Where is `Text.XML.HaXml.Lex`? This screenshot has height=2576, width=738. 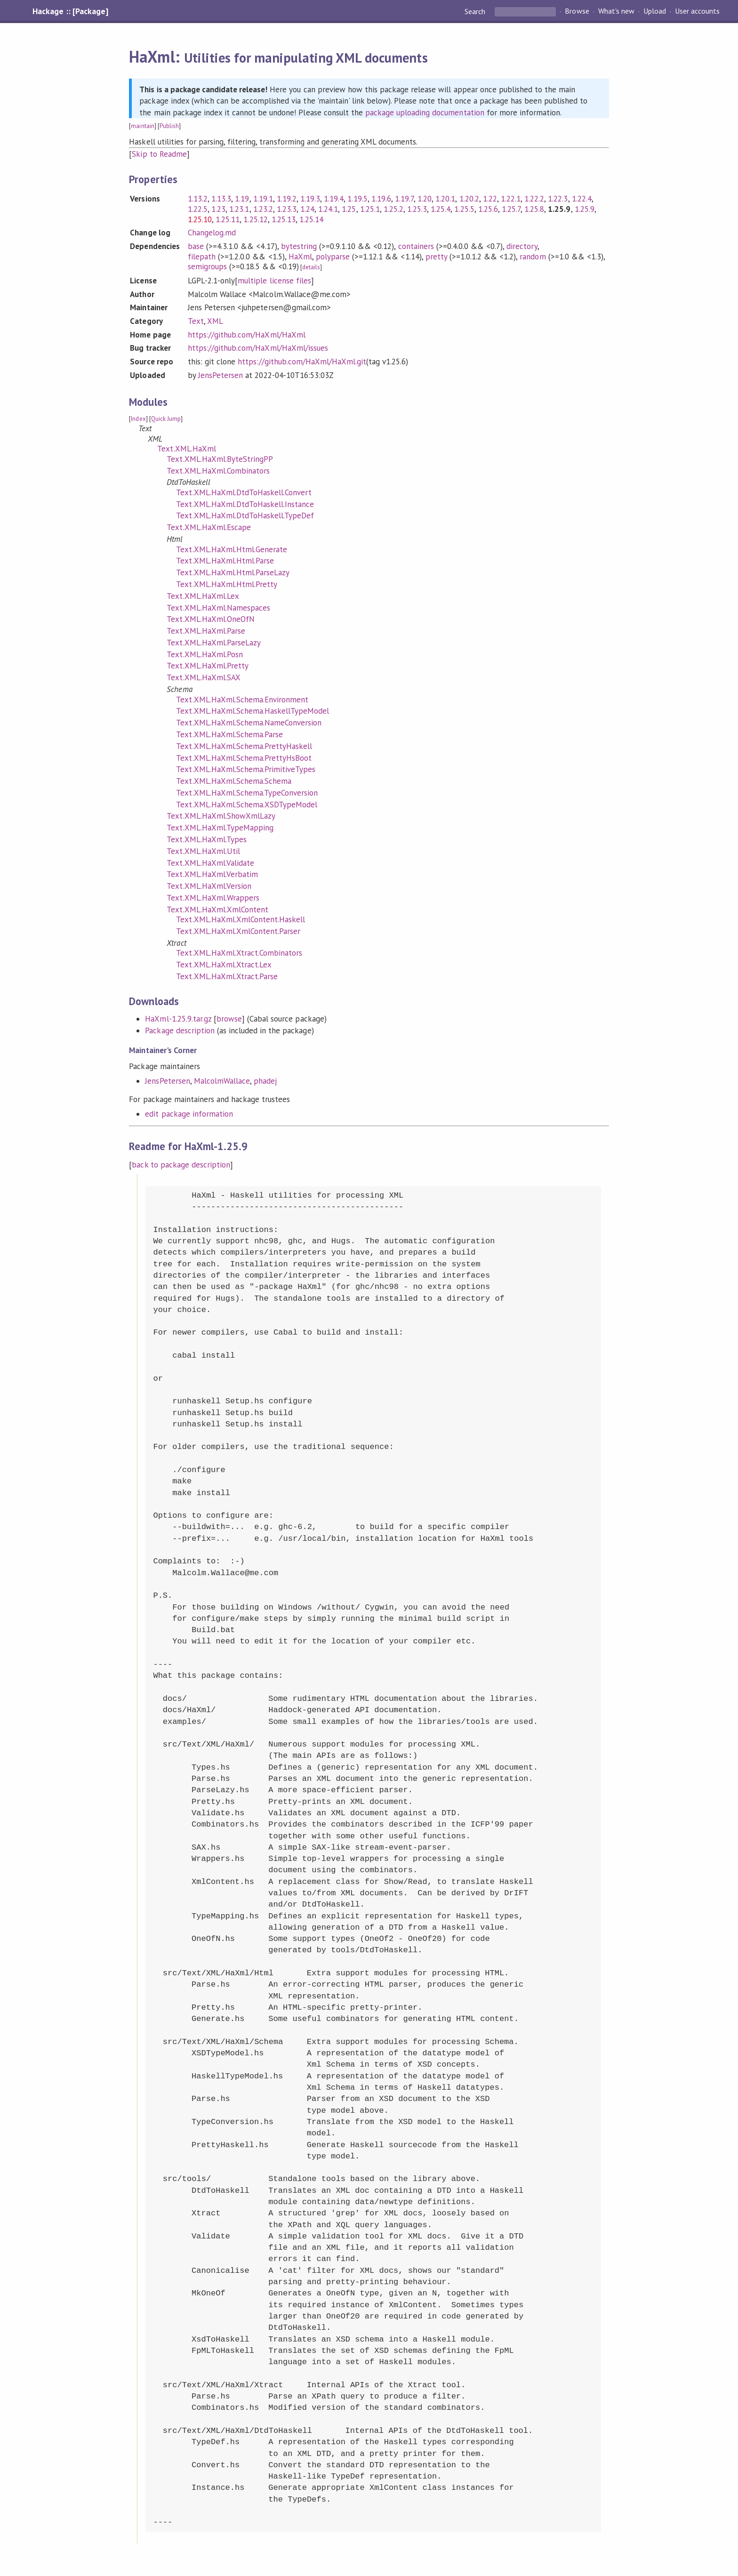 Text.XML.HaXml.Lex is located at coordinates (203, 596).